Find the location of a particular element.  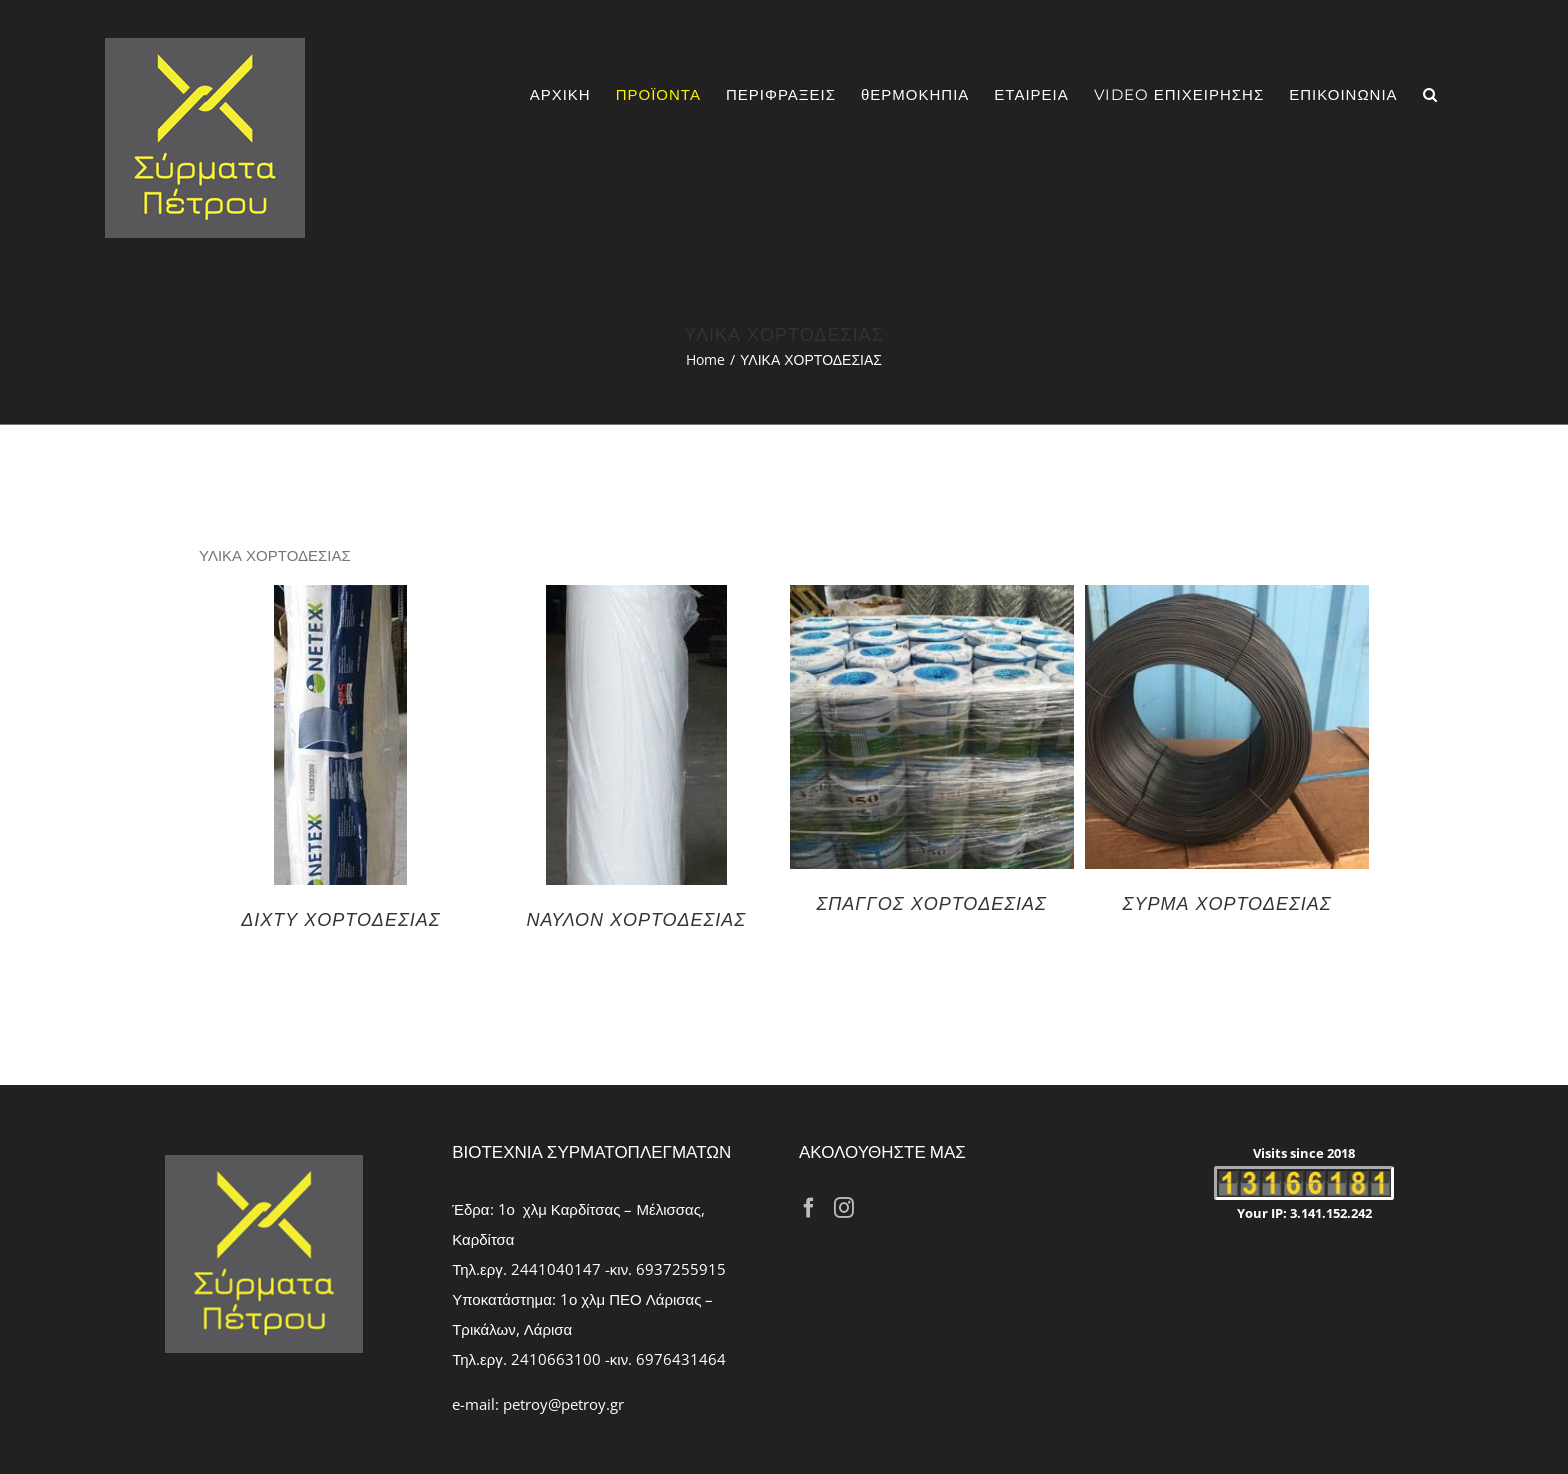

[Facebook] is located at coordinates (809, 1208).